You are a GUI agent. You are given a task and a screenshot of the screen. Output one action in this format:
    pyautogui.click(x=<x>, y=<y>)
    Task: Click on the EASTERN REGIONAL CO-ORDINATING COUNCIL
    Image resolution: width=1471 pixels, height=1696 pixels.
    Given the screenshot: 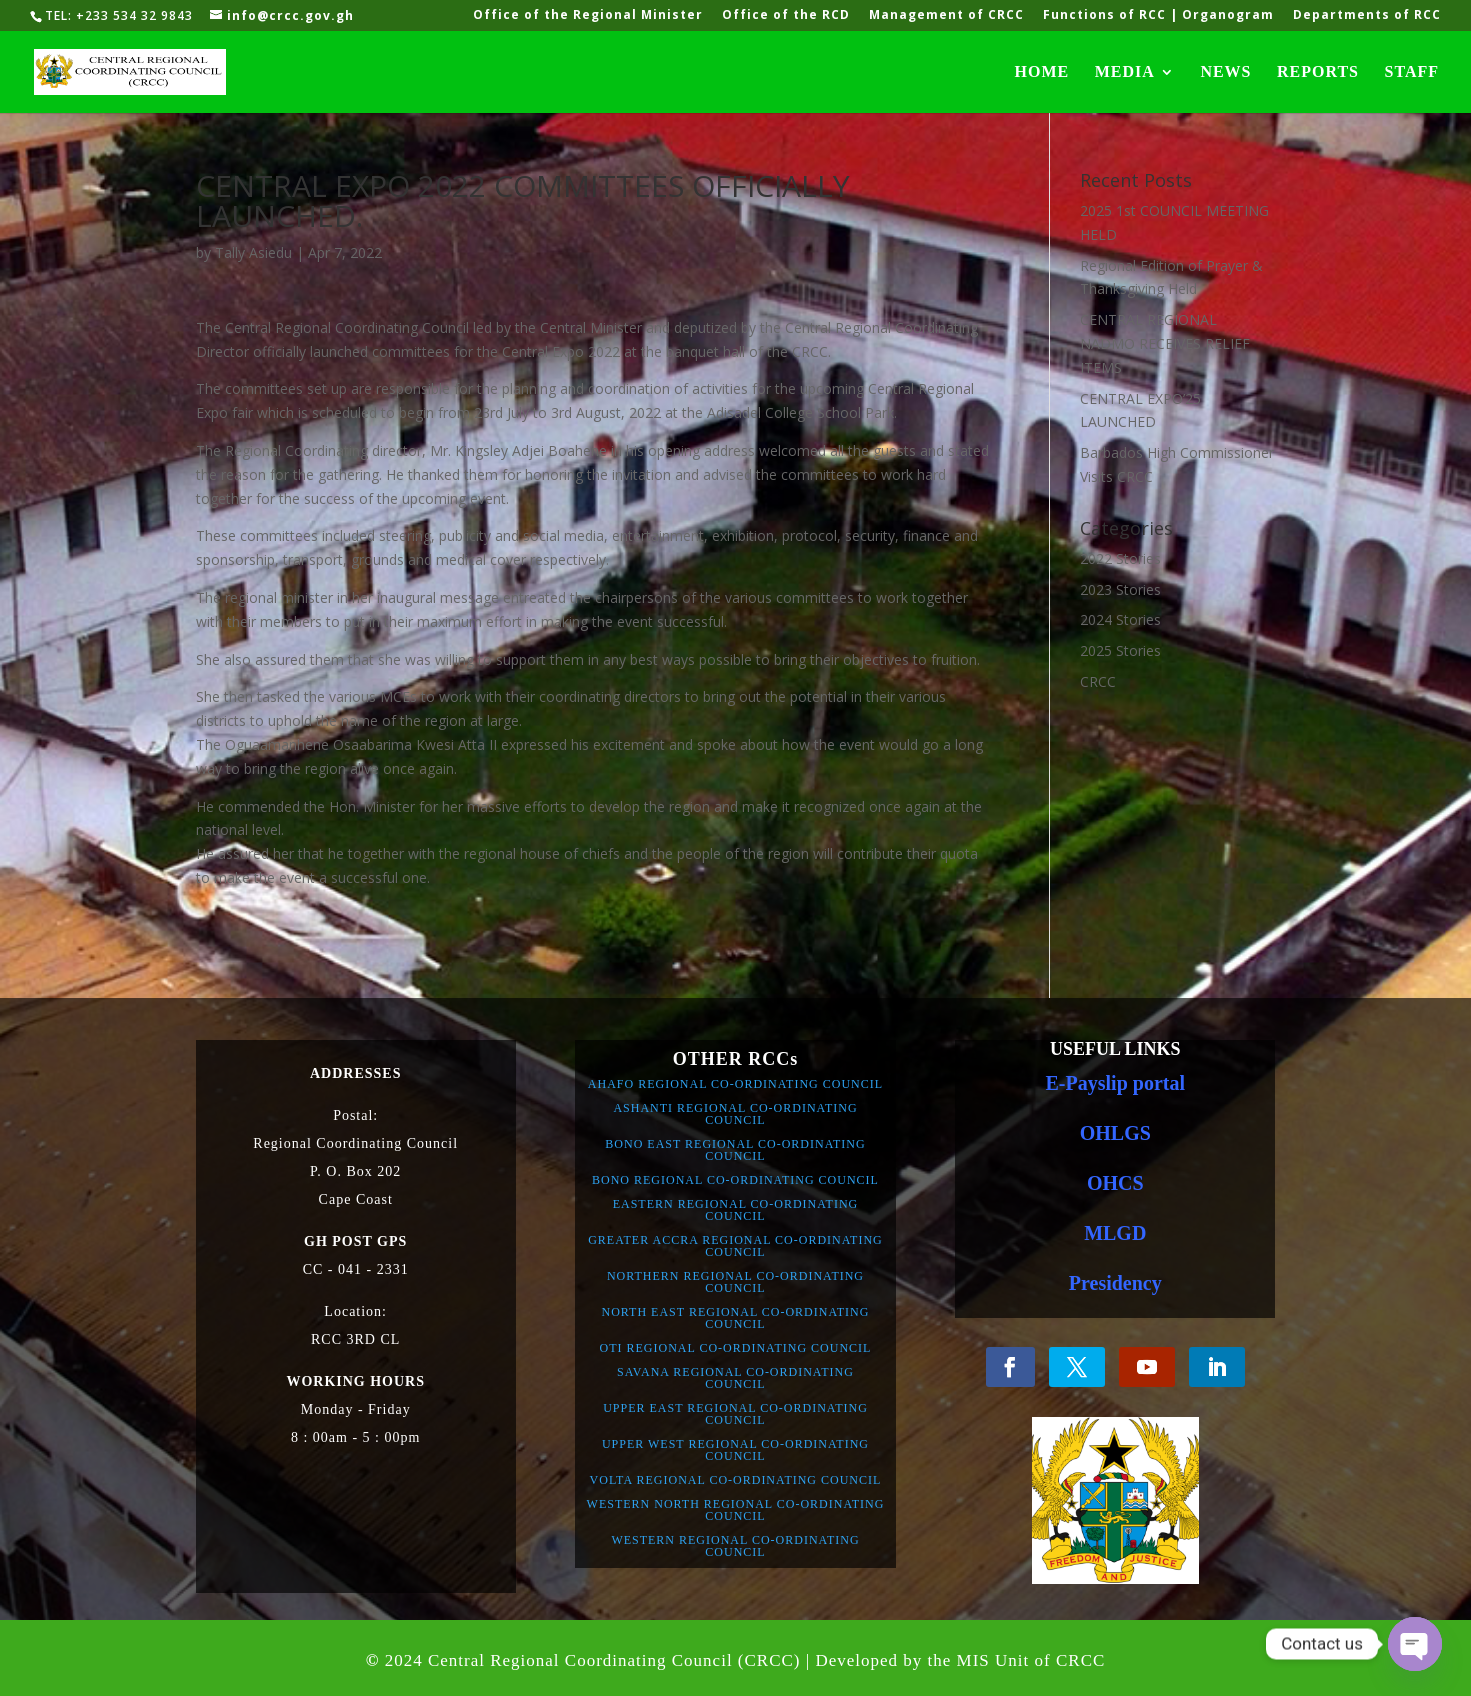 What is the action you would take?
    pyautogui.click(x=736, y=1210)
    